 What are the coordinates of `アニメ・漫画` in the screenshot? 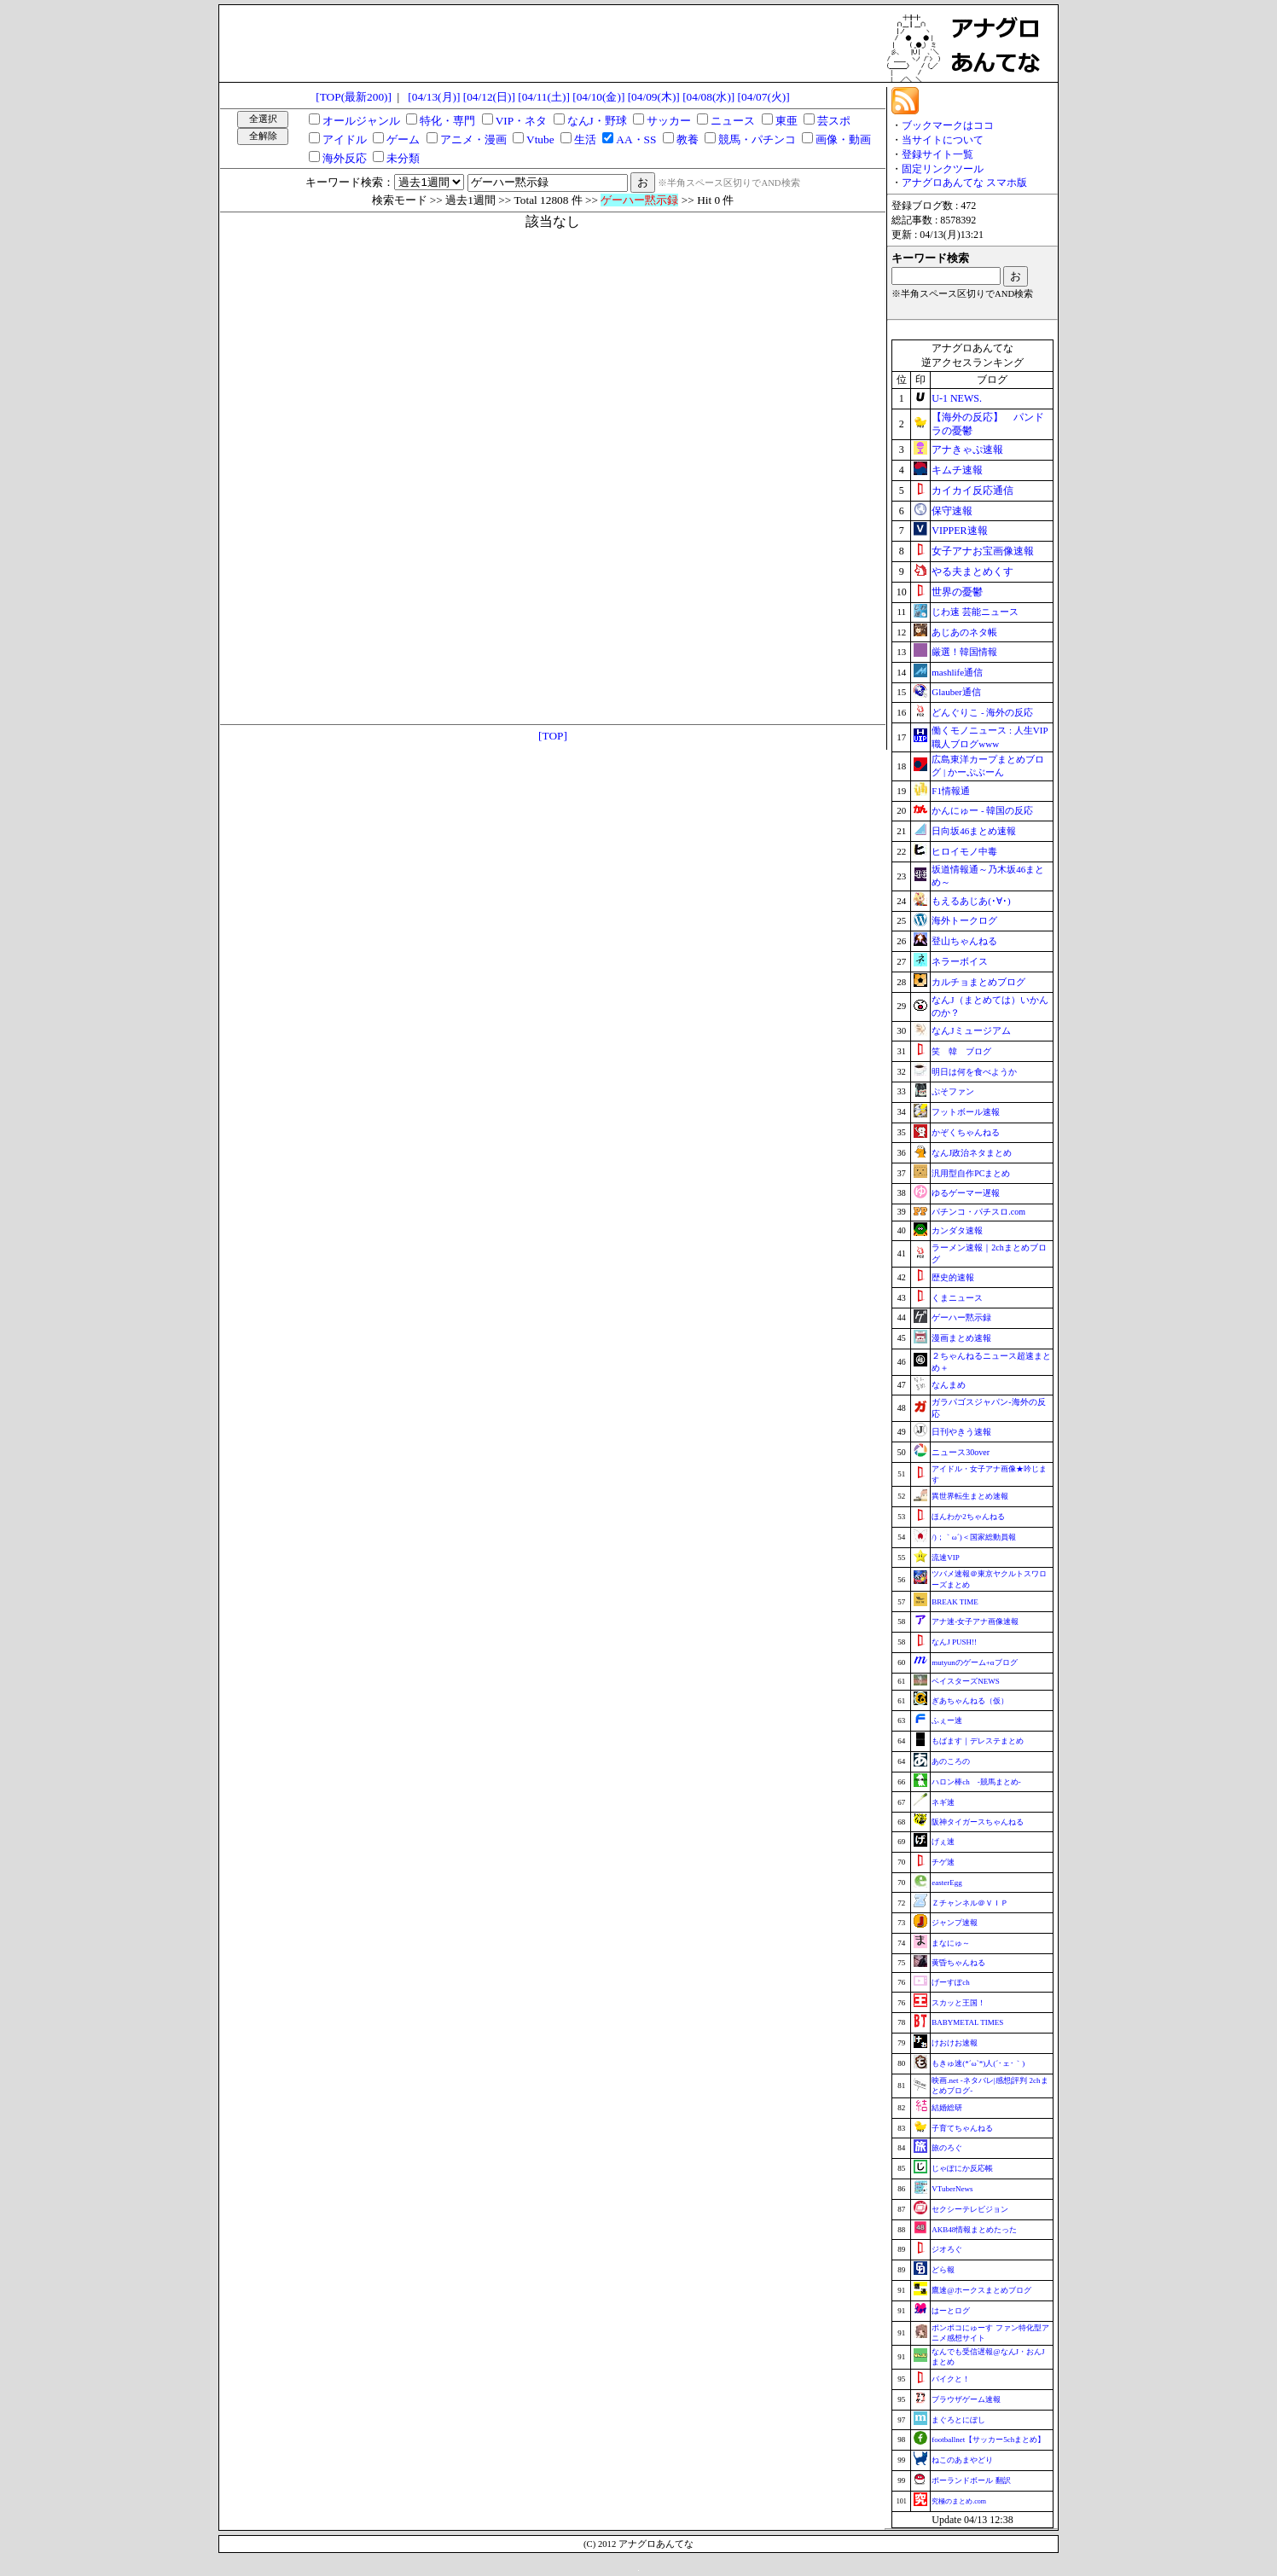 It's located at (473, 139).